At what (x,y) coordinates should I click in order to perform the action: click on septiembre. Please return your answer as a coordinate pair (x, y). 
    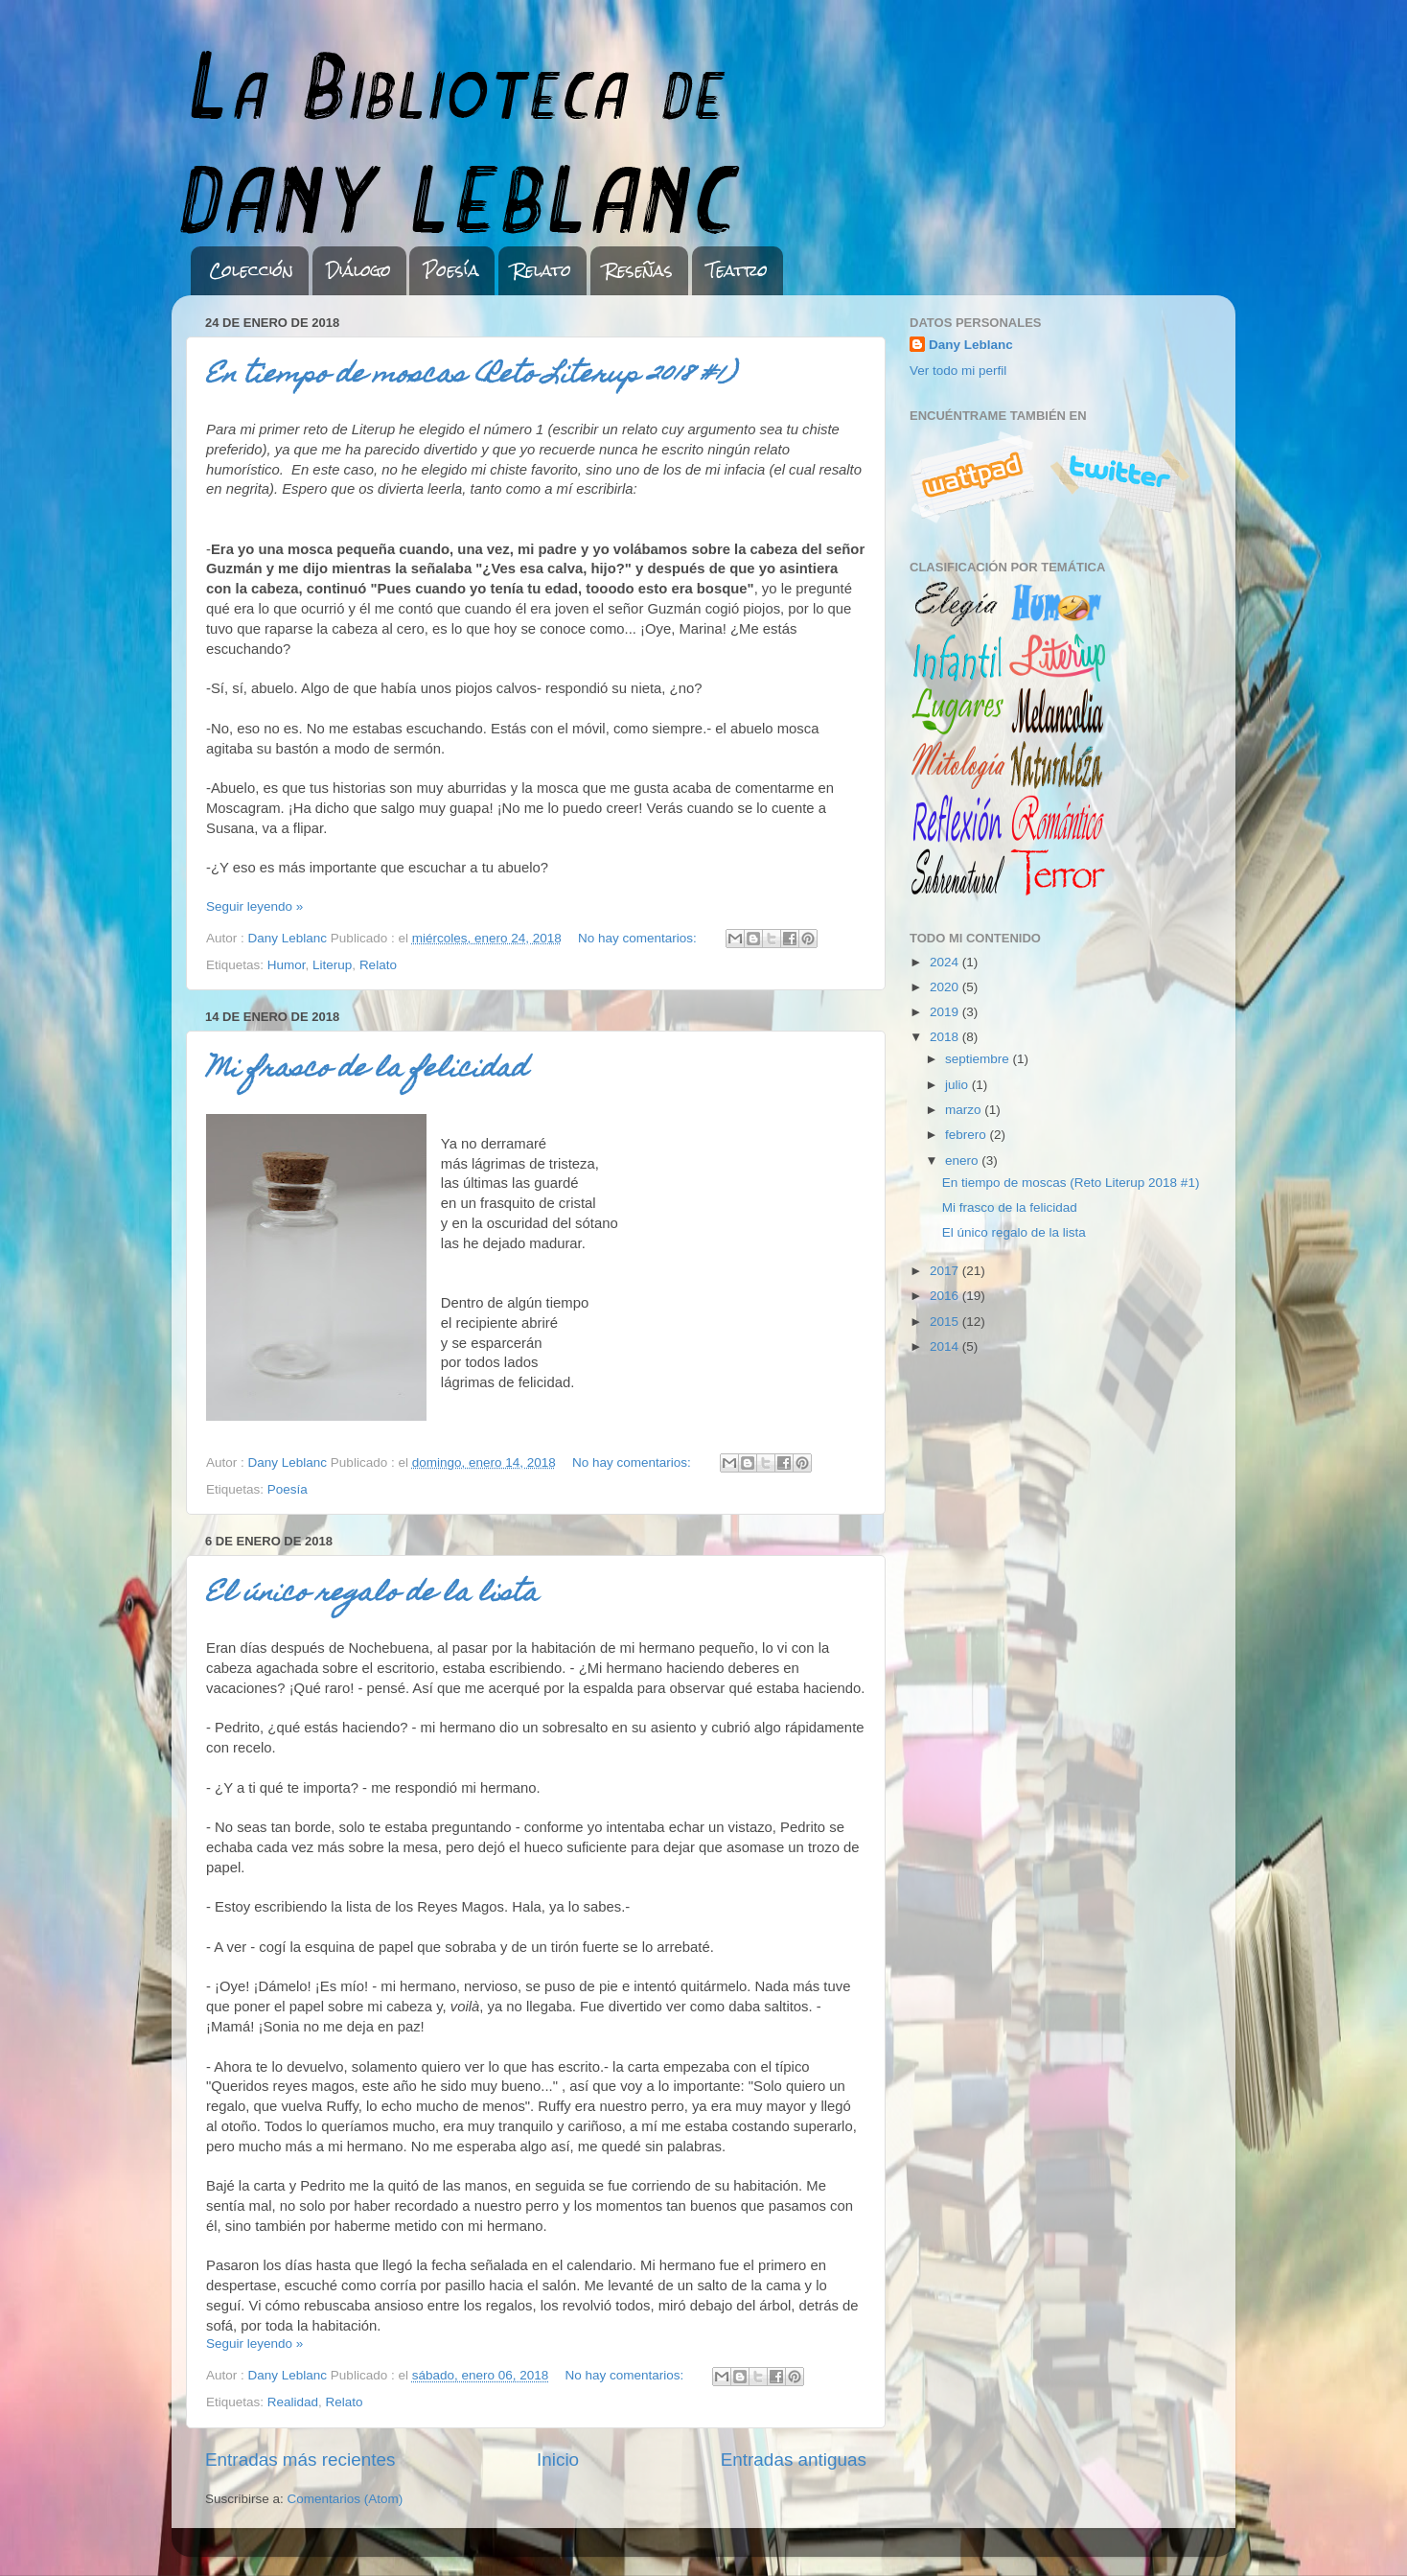
    Looking at the image, I should click on (979, 1059).